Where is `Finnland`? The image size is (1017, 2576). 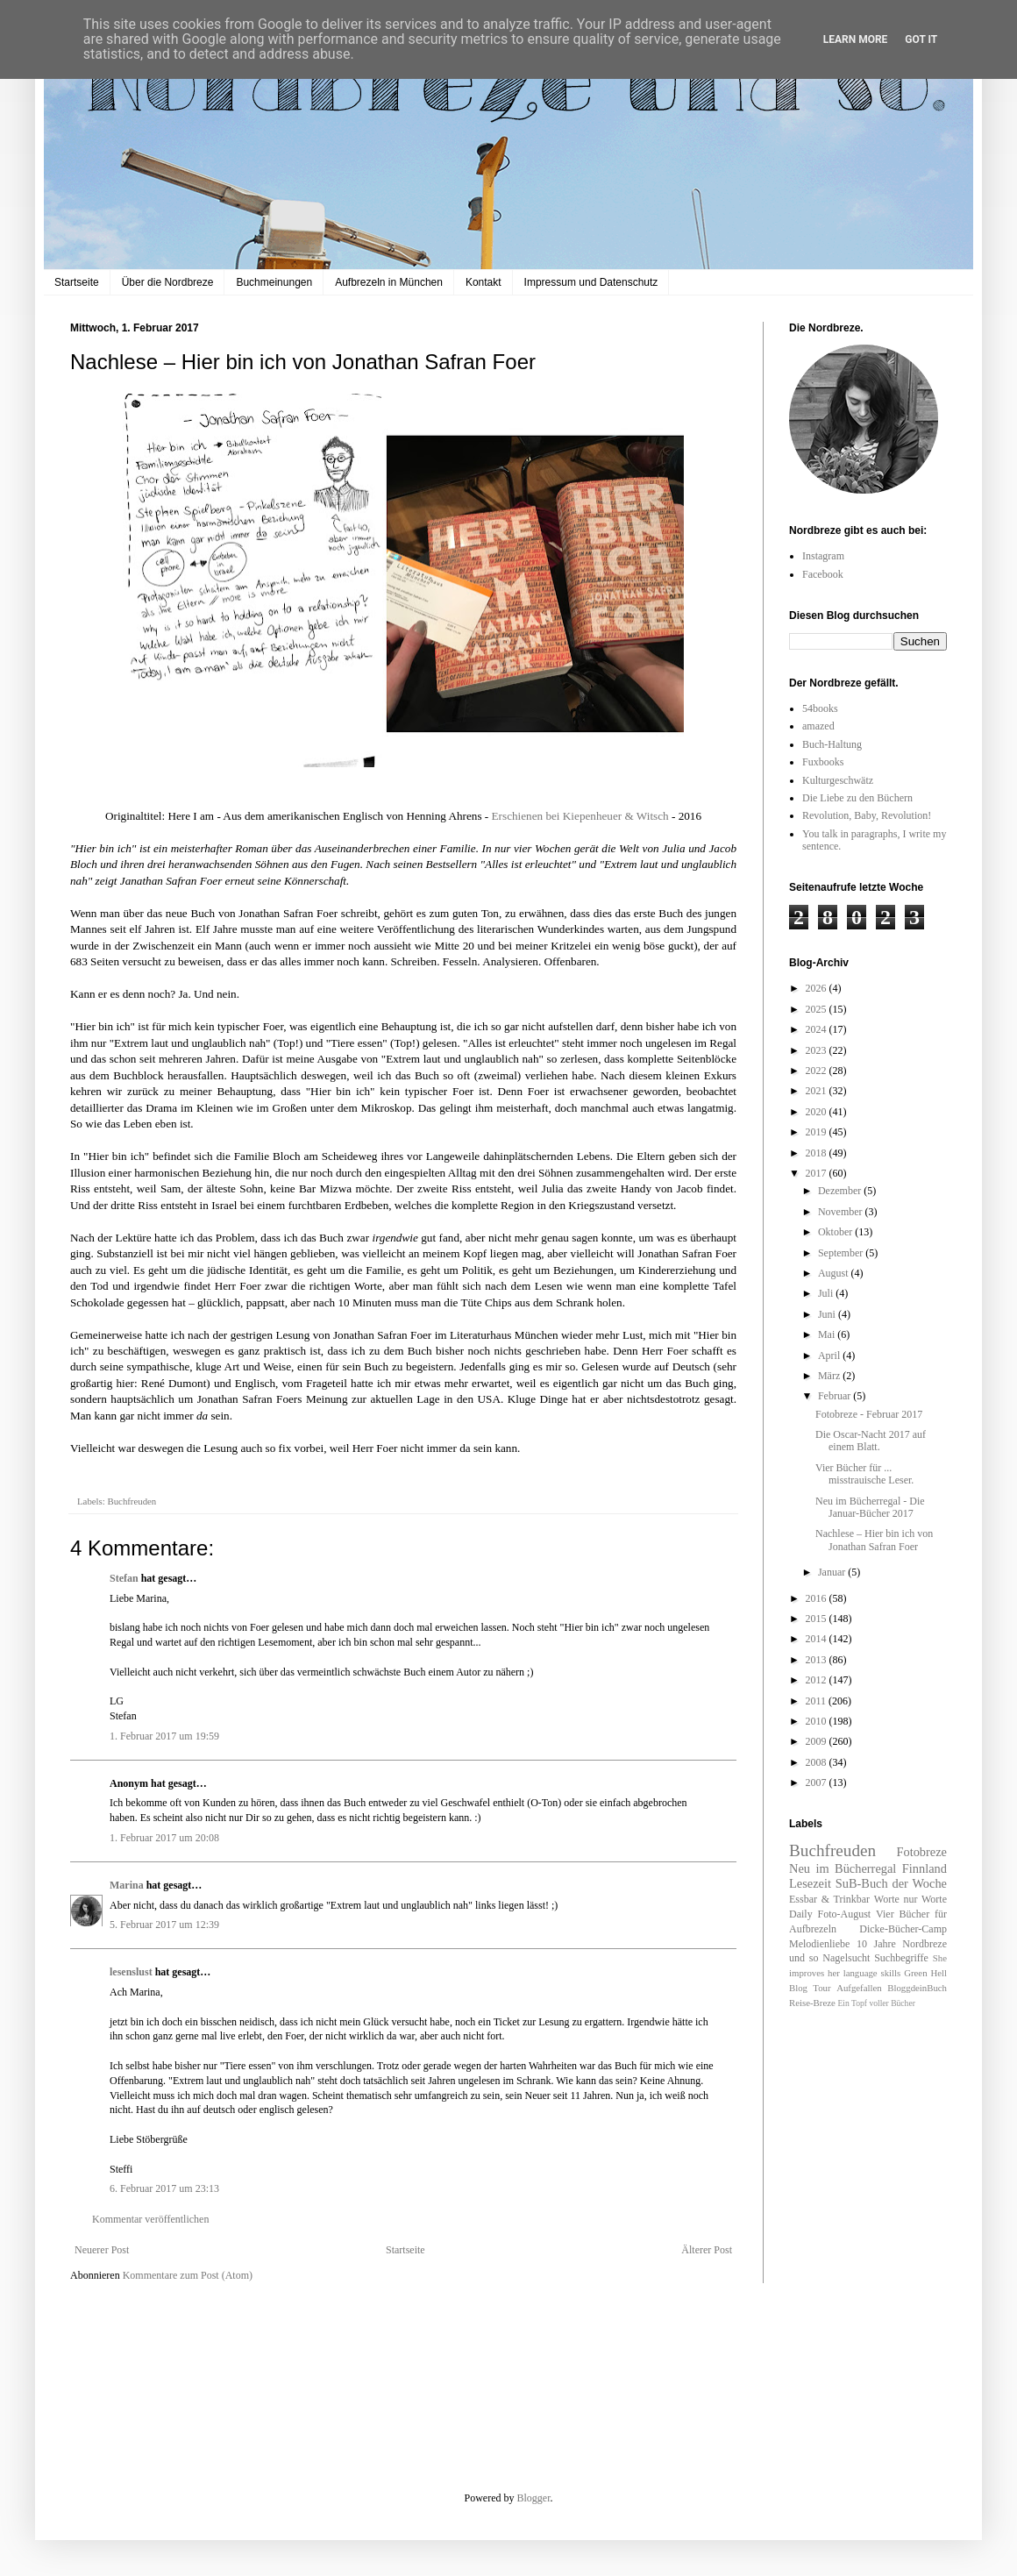 Finnland is located at coordinates (924, 1868).